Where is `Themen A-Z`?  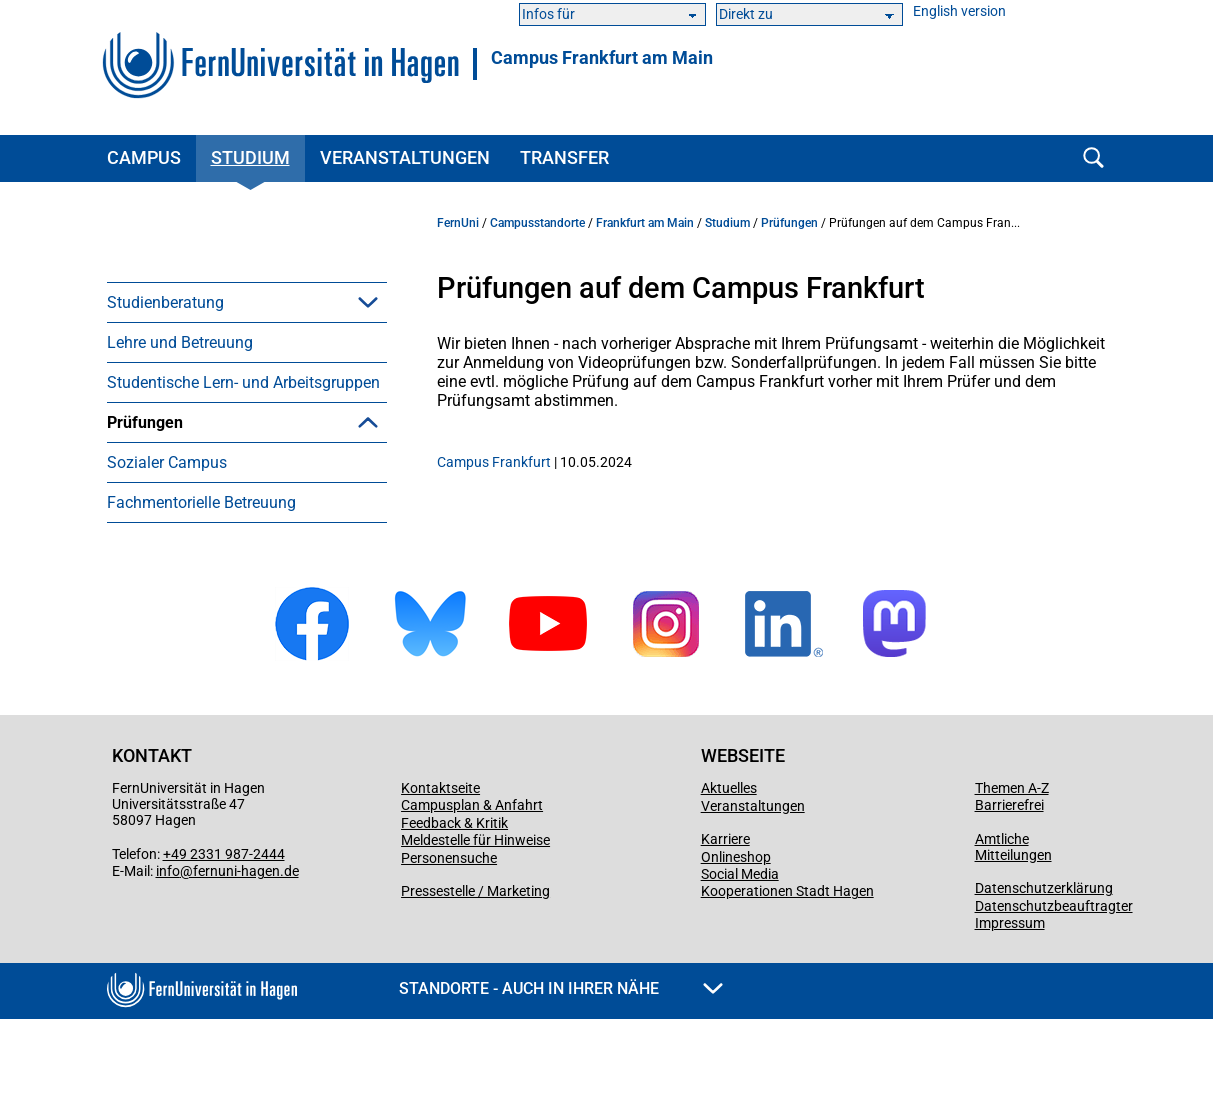 Themen A-Z is located at coordinates (1012, 887).